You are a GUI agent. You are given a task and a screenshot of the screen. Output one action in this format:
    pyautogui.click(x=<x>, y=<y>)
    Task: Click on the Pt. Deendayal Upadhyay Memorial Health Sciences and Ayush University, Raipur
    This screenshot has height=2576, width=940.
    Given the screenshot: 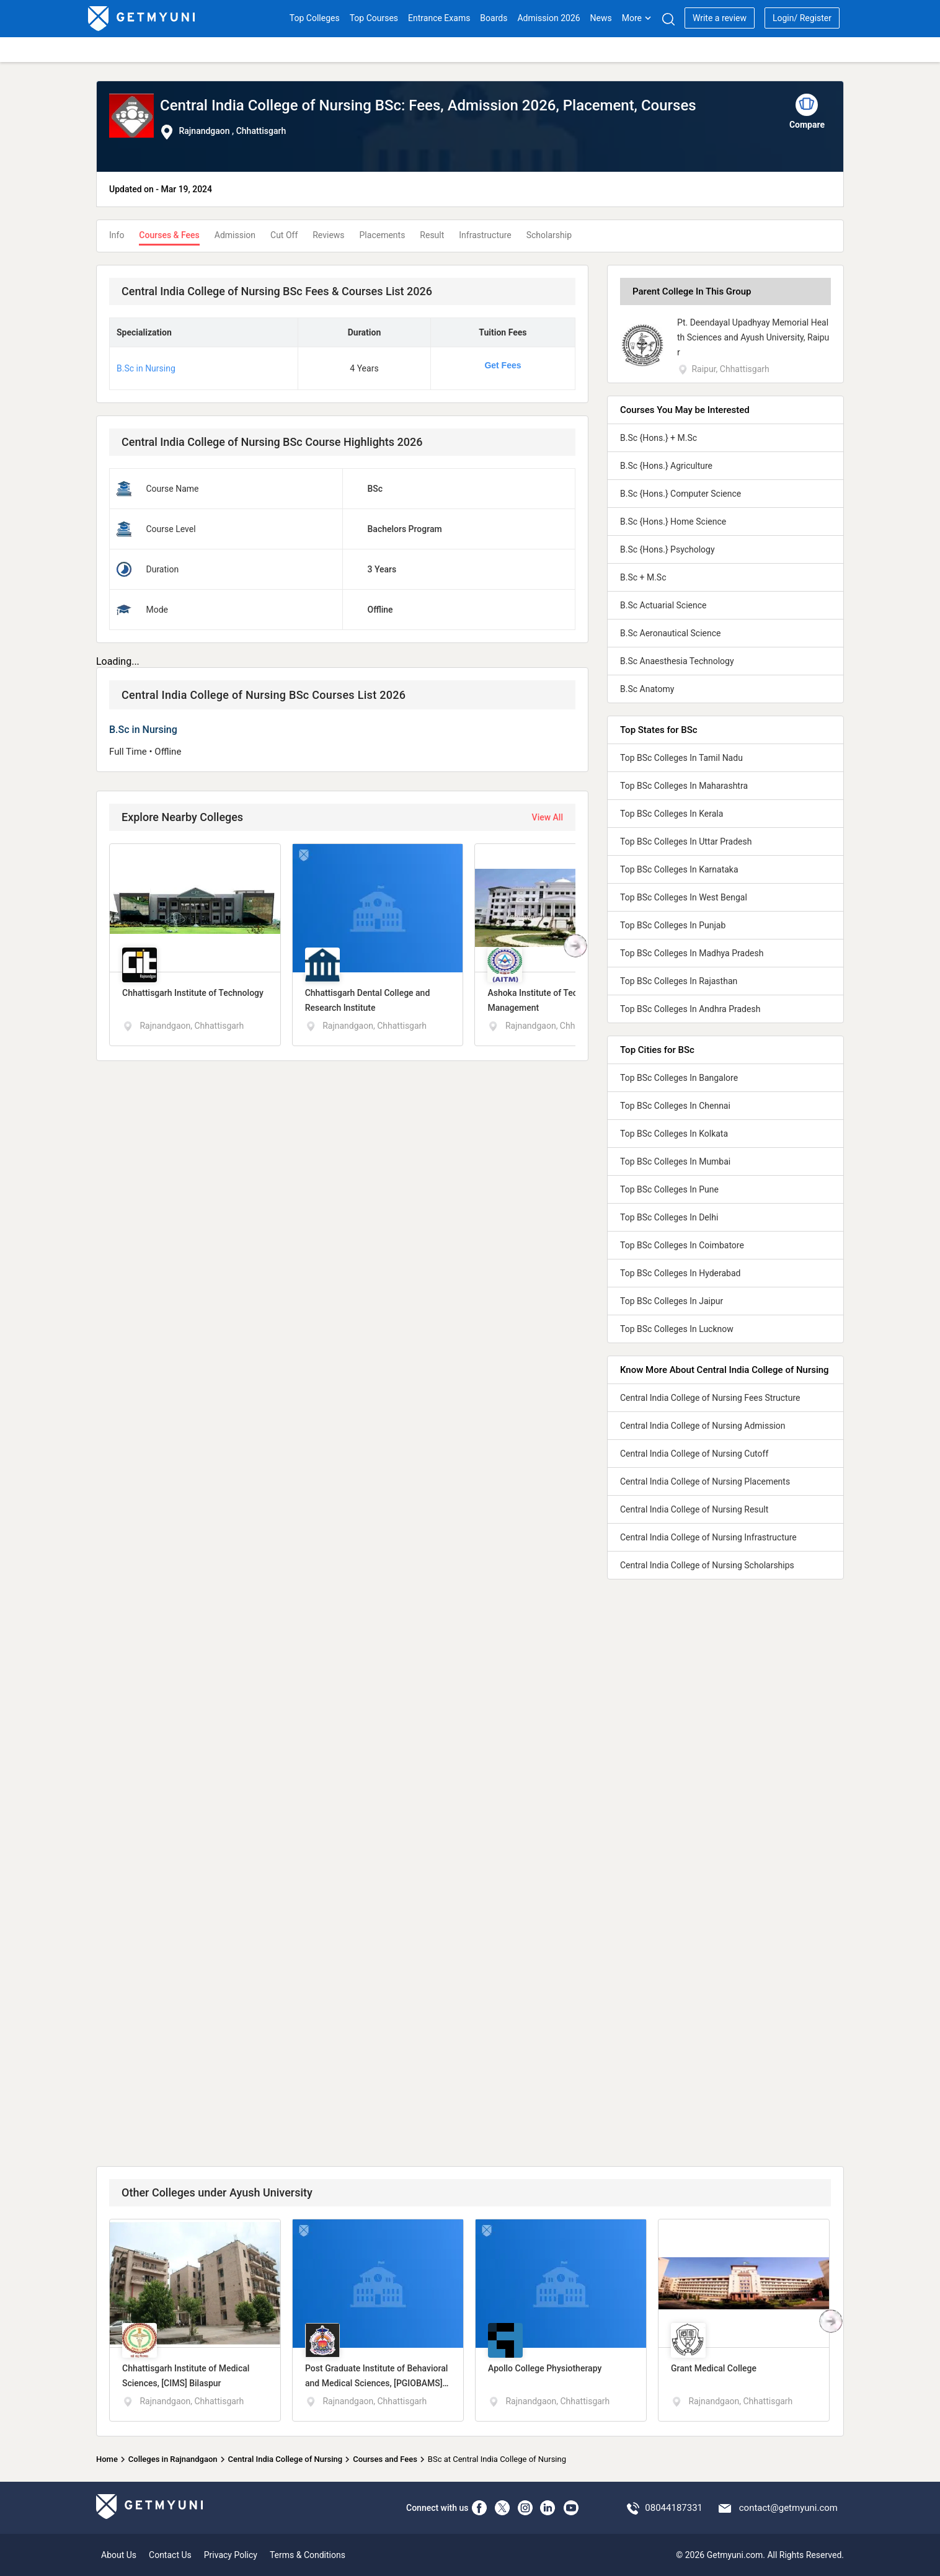 What is the action you would take?
    pyautogui.click(x=753, y=337)
    